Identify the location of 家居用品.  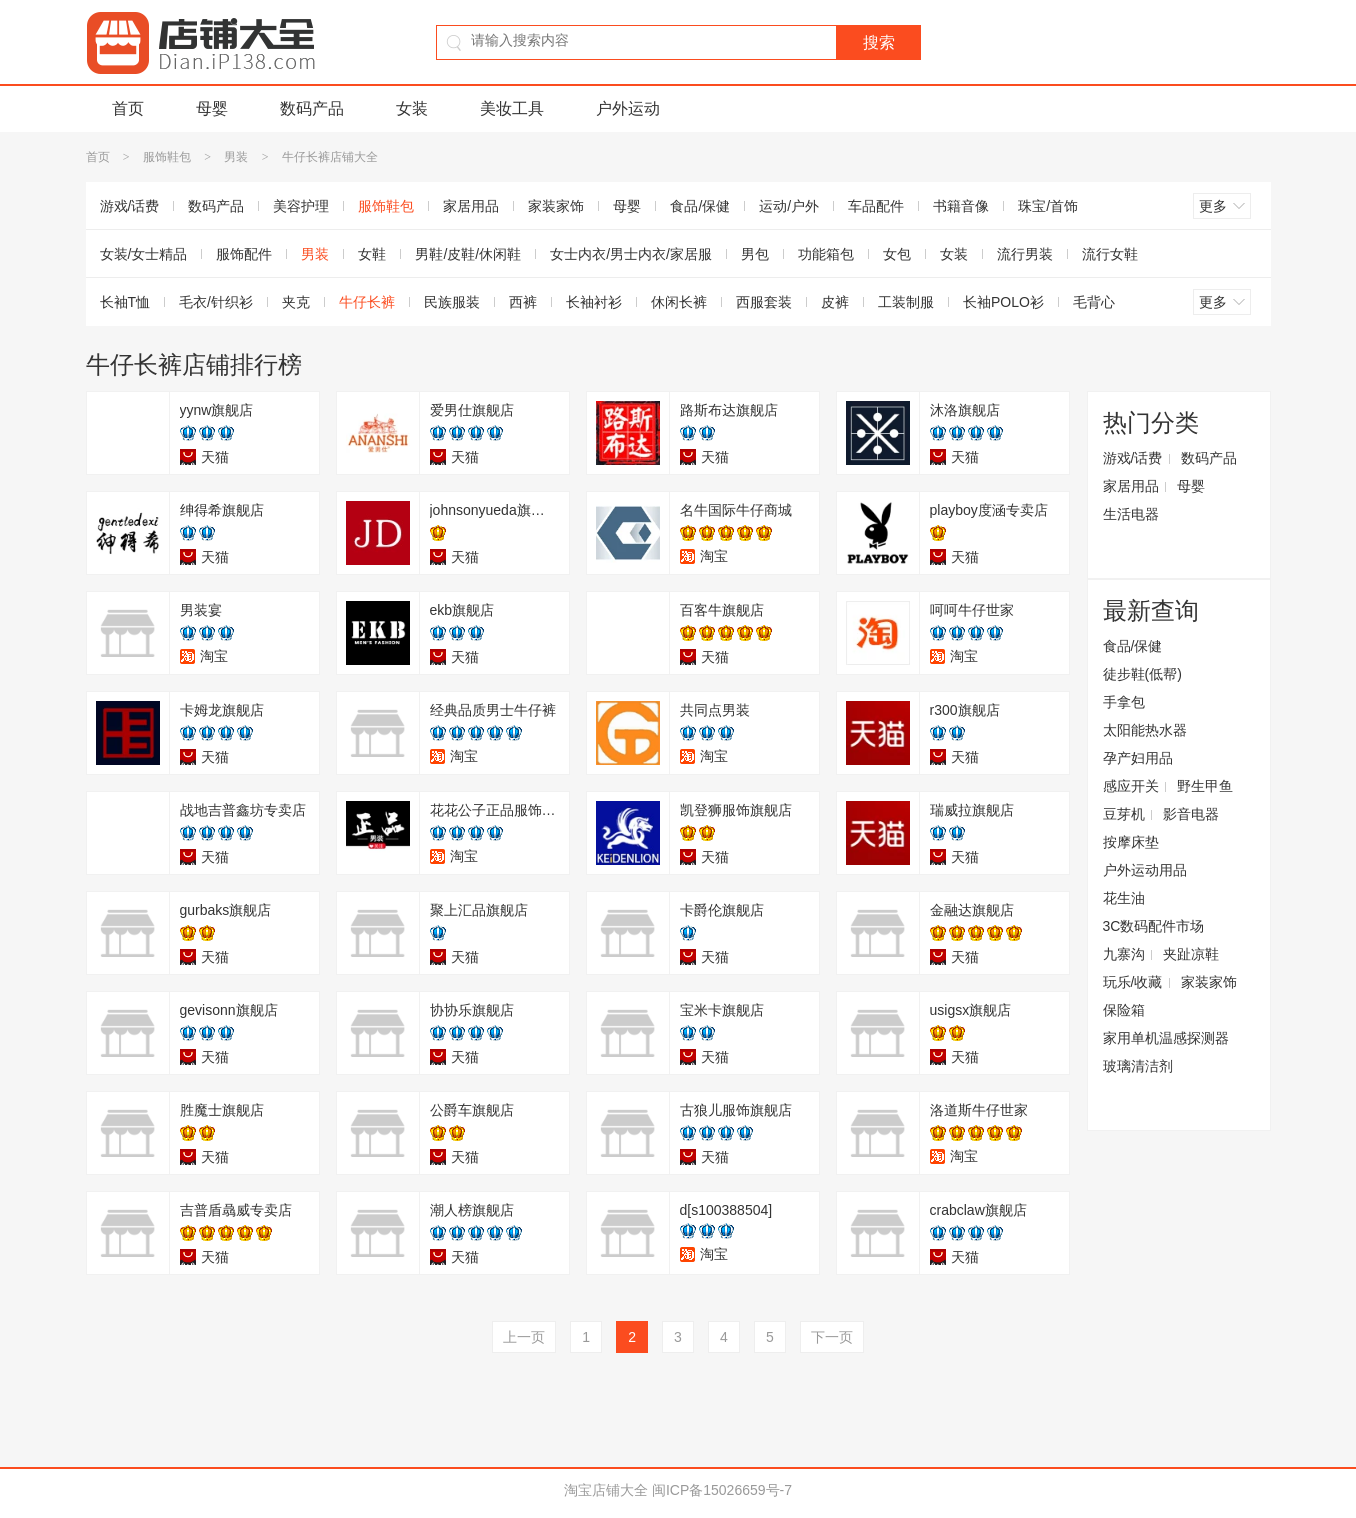
(471, 206).